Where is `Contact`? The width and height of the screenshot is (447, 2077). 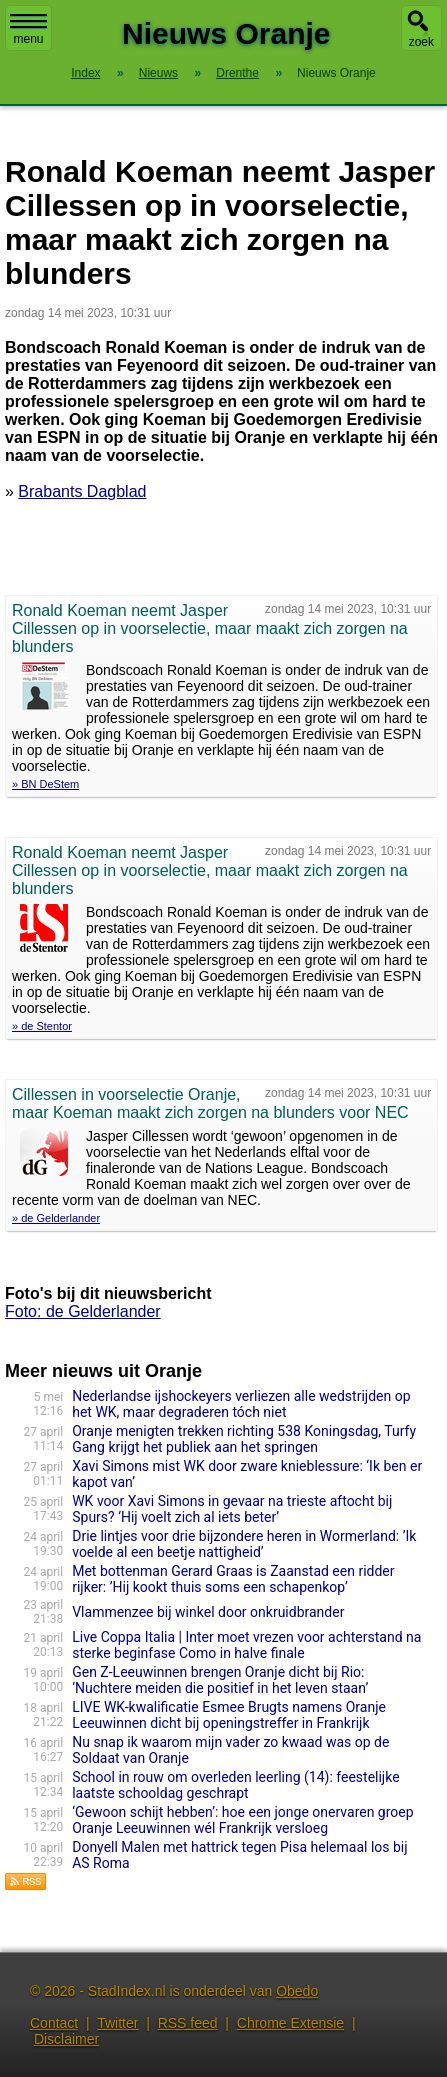
Contact is located at coordinates (54, 2023).